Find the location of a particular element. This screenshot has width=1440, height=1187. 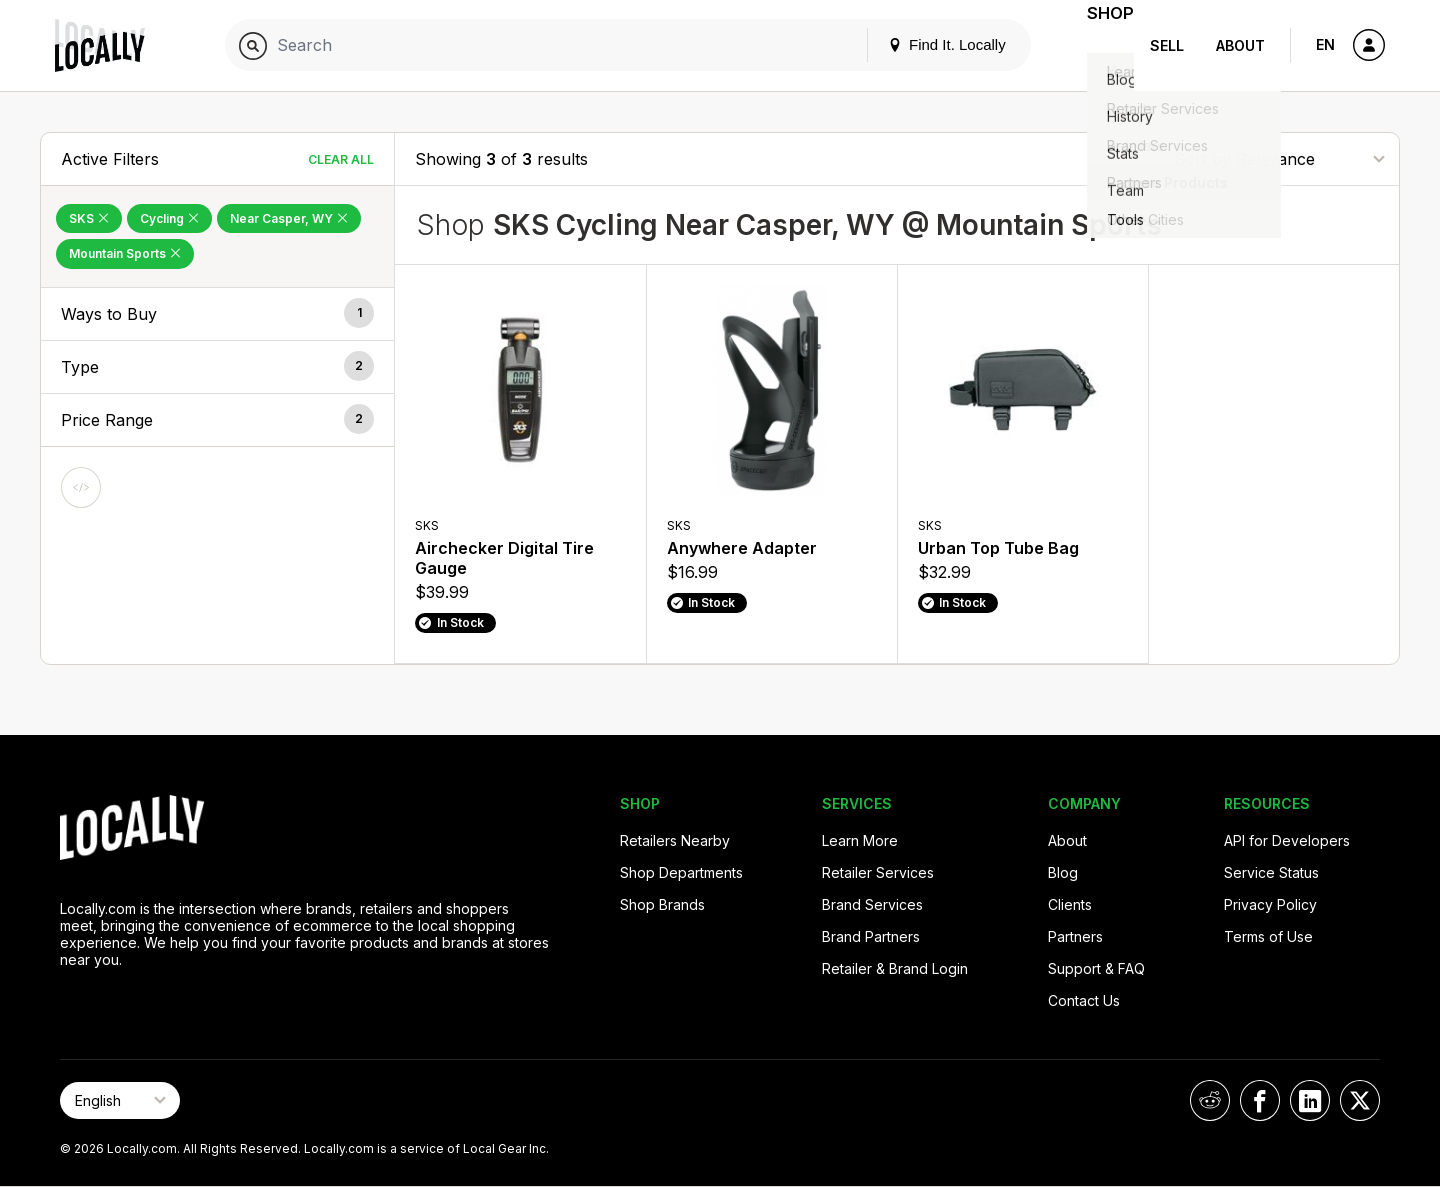

[Locally on Facebook] is located at coordinates (1260, 1100).